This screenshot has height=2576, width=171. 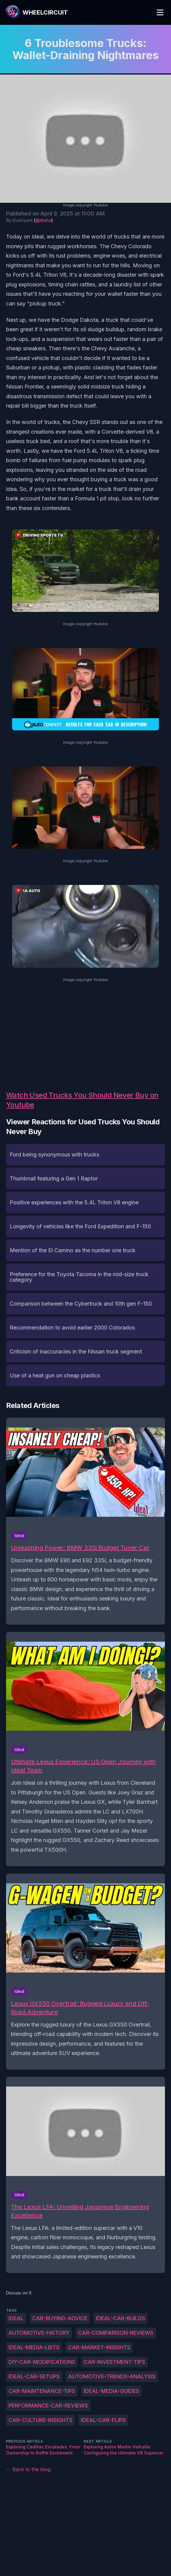 What do you see at coordinates (115, 2333) in the screenshot?
I see `Car-comparison-reviews` at bounding box center [115, 2333].